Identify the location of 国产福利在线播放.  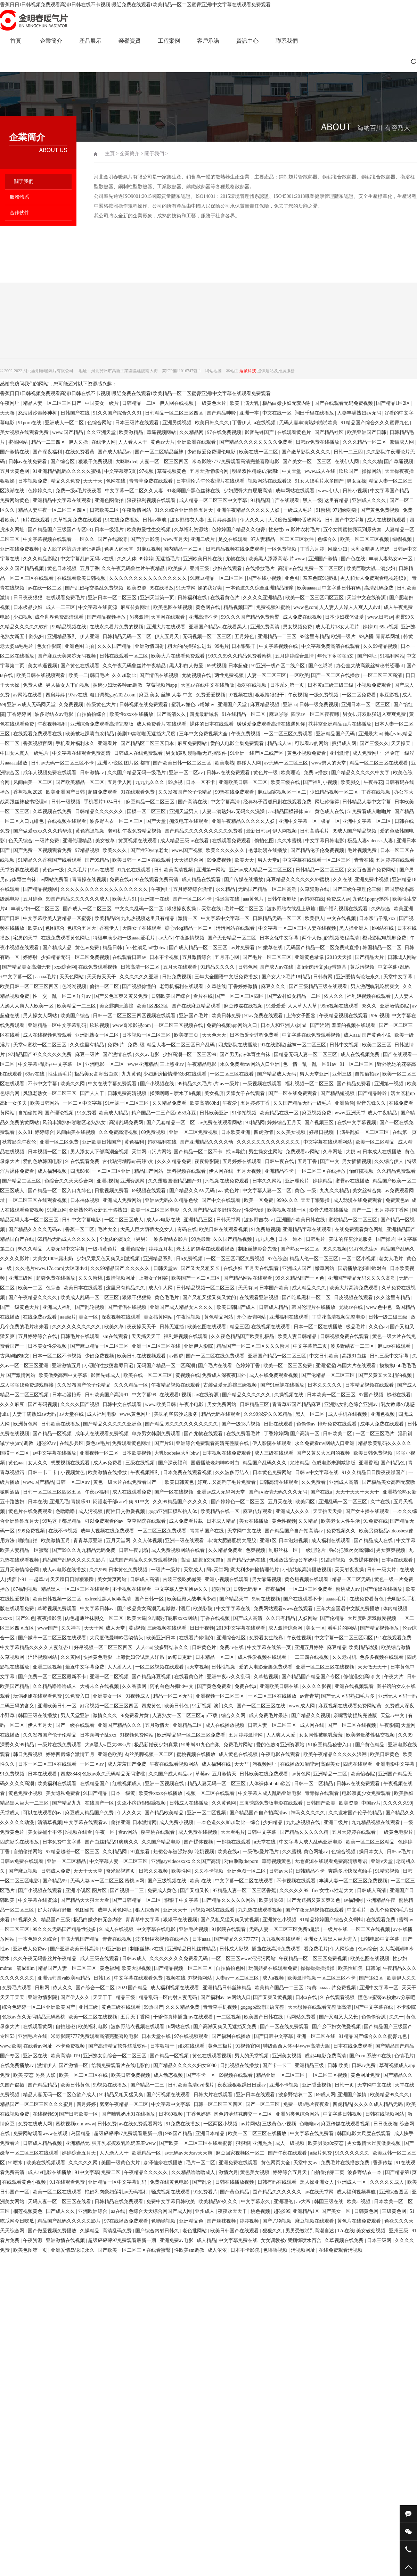
(232, 2036).